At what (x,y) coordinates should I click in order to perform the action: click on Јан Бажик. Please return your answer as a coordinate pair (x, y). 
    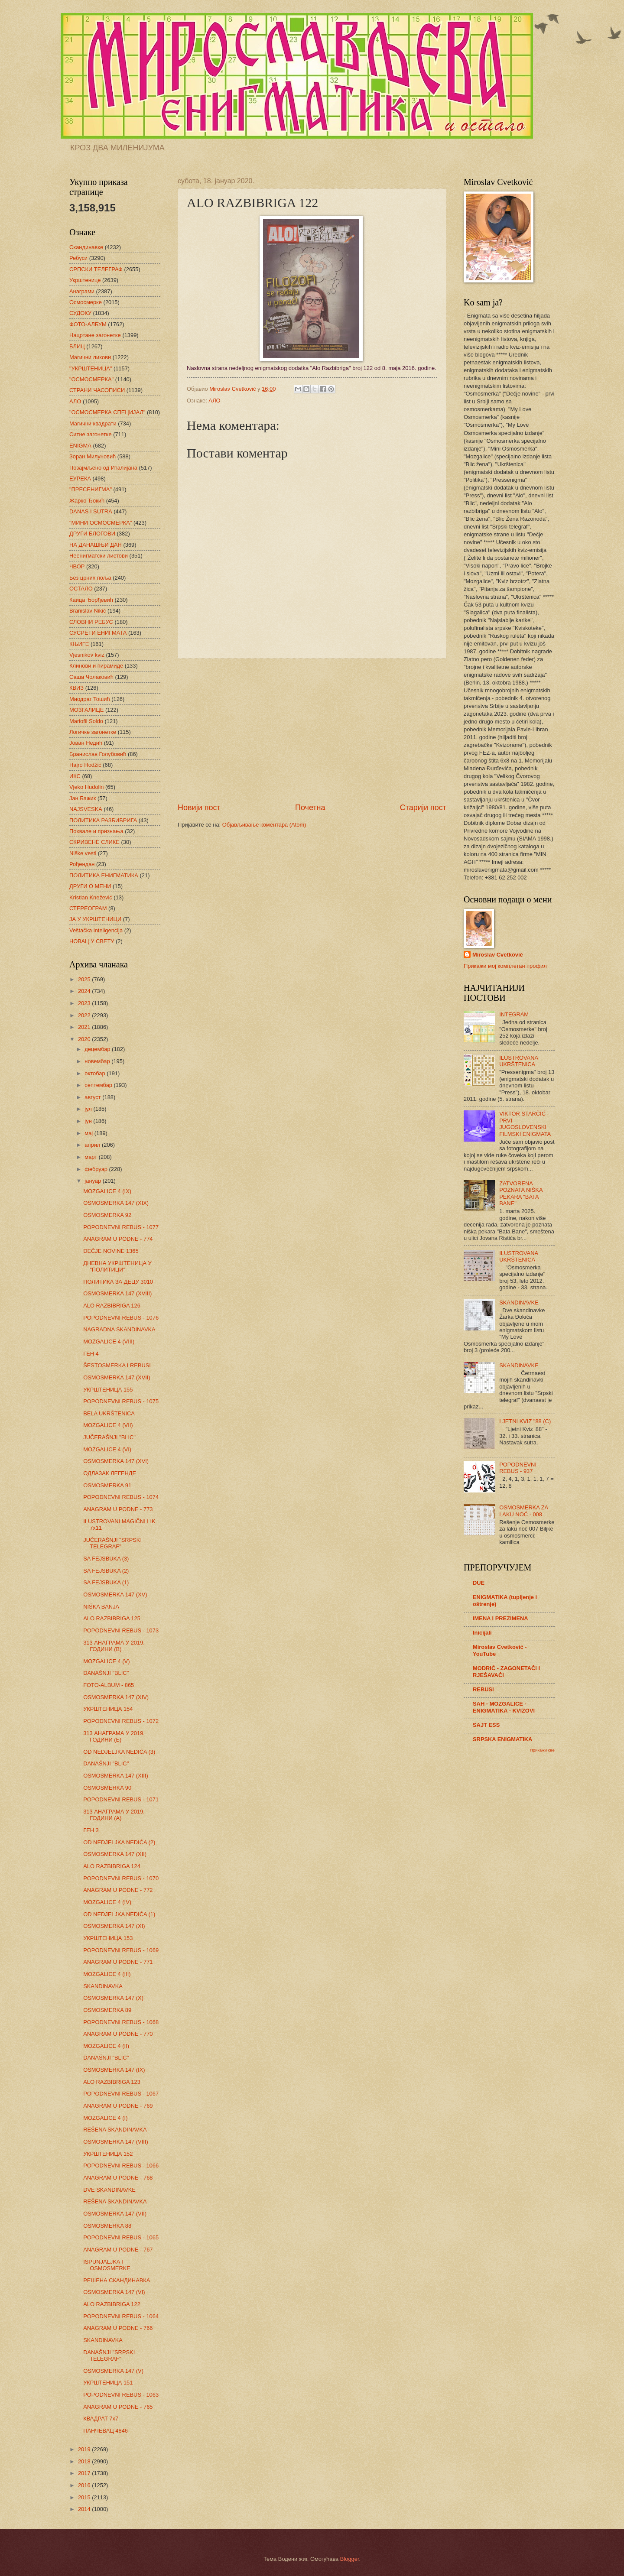
    Looking at the image, I should click on (82, 798).